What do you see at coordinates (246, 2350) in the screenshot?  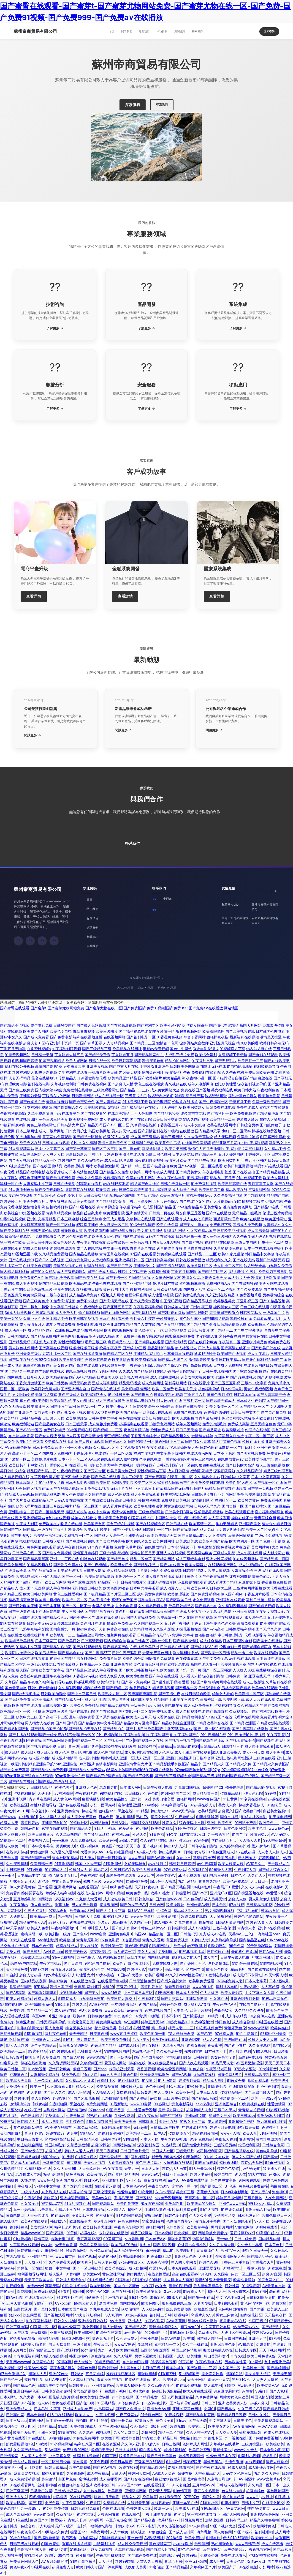 I see `日韩成人专区` at bounding box center [246, 2350].